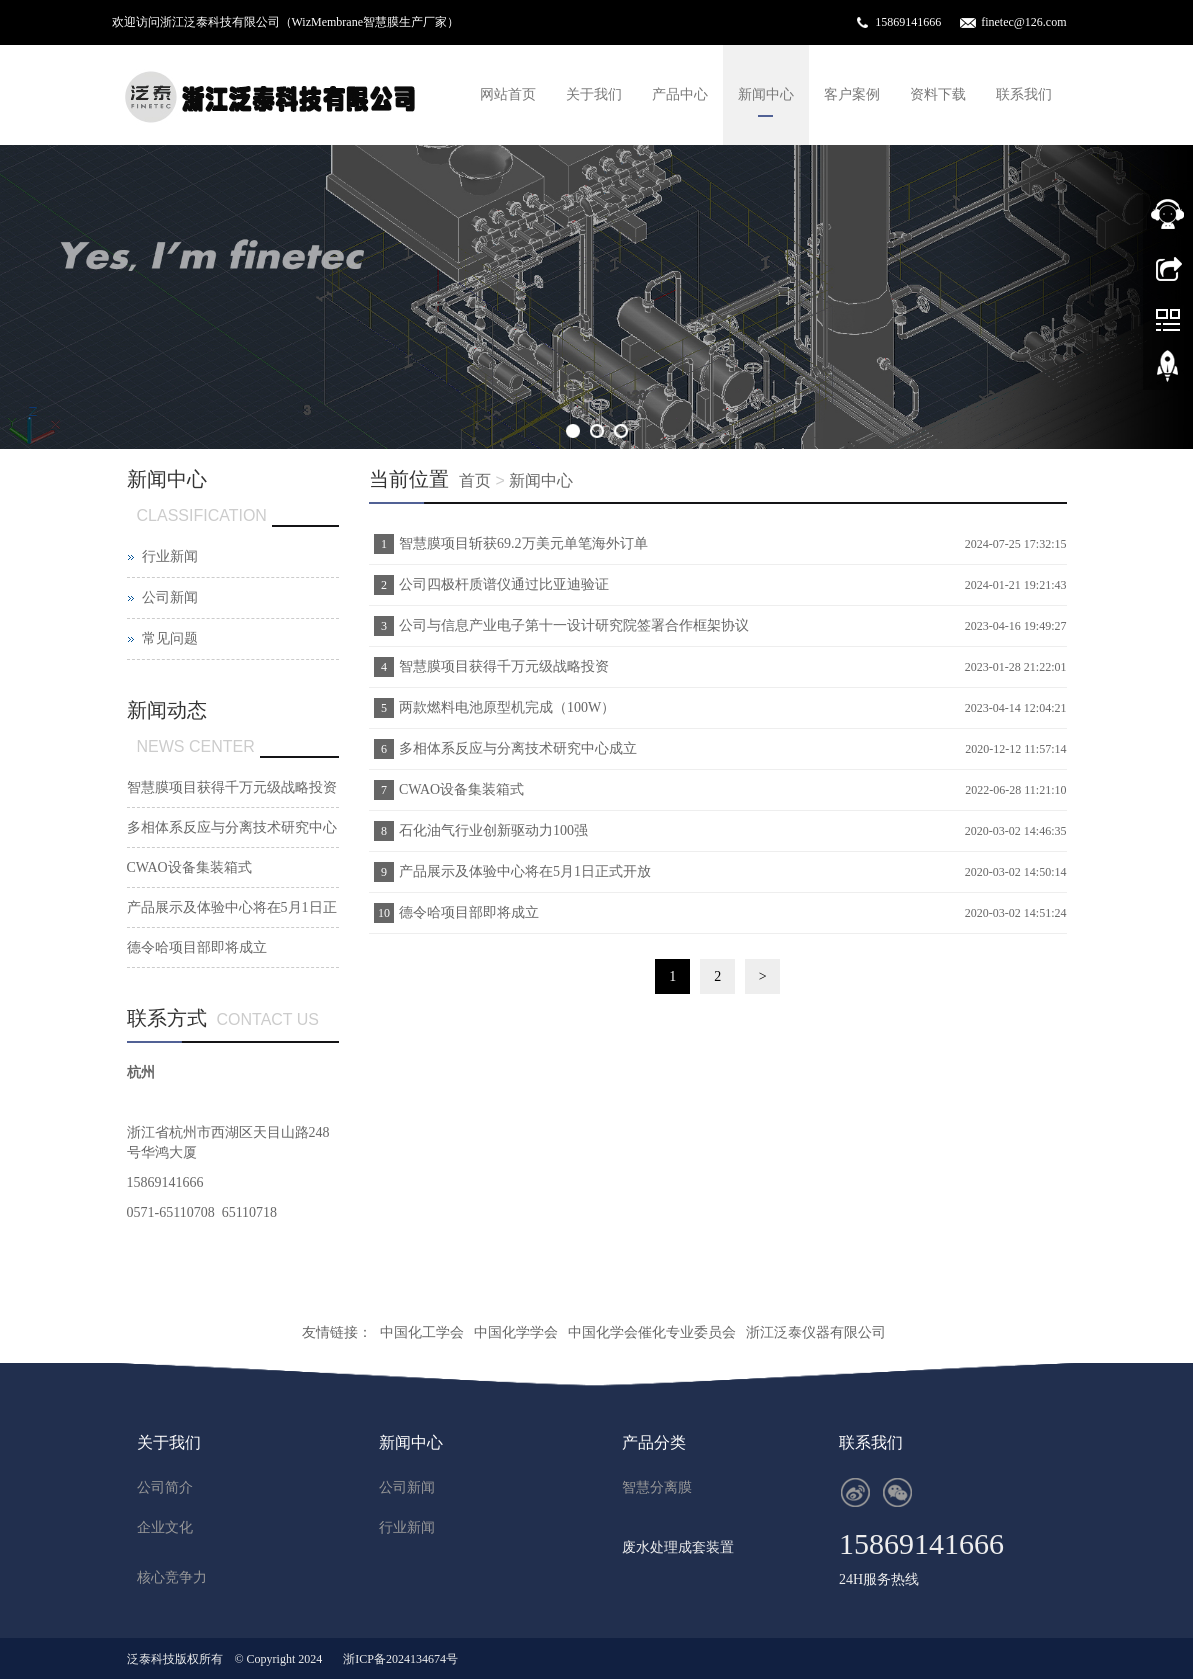  What do you see at coordinates (165, 1527) in the screenshot?
I see `企业文化` at bounding box center [165, 1527].